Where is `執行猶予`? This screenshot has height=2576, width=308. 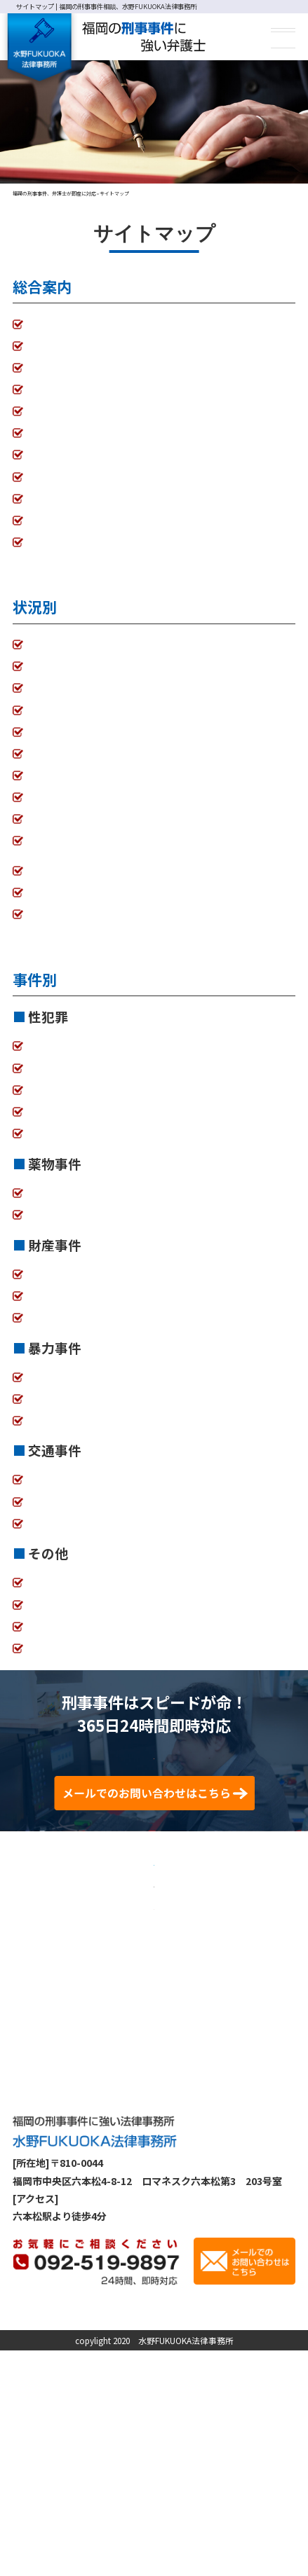 執行猶予 is located at coordinates (47, 732).